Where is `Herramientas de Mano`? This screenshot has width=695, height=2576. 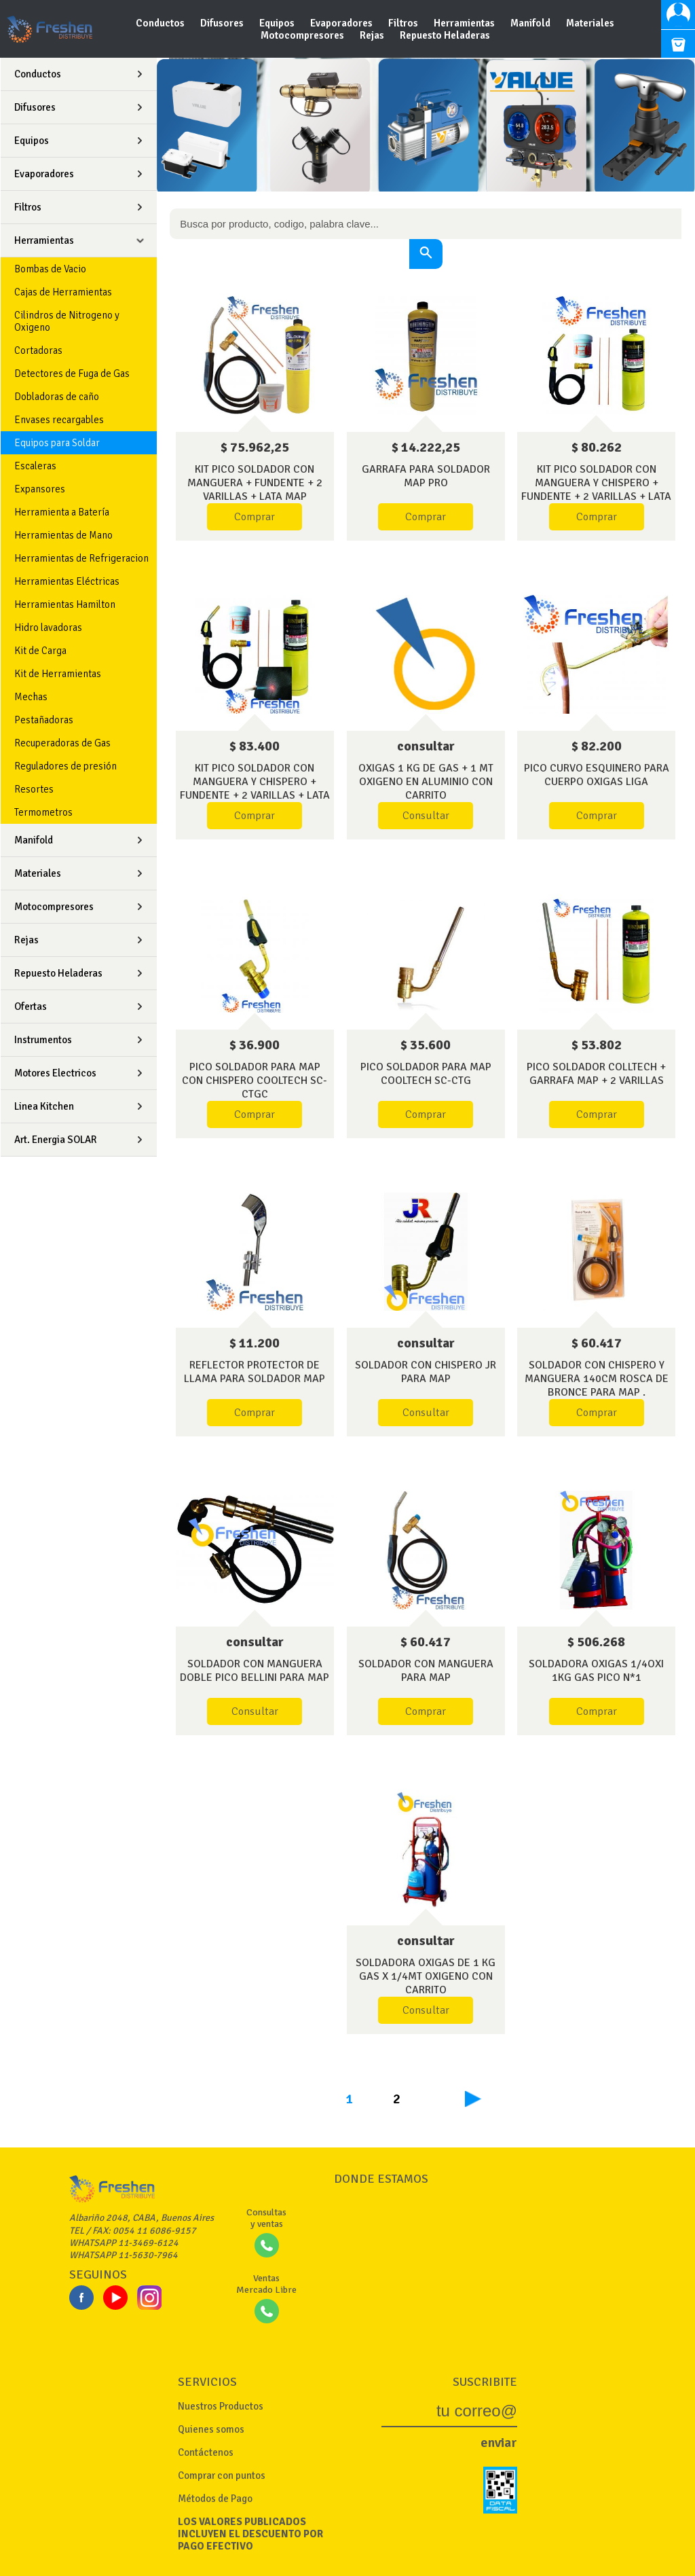
Herramientas de Mano is located at coordinates (63, 535).